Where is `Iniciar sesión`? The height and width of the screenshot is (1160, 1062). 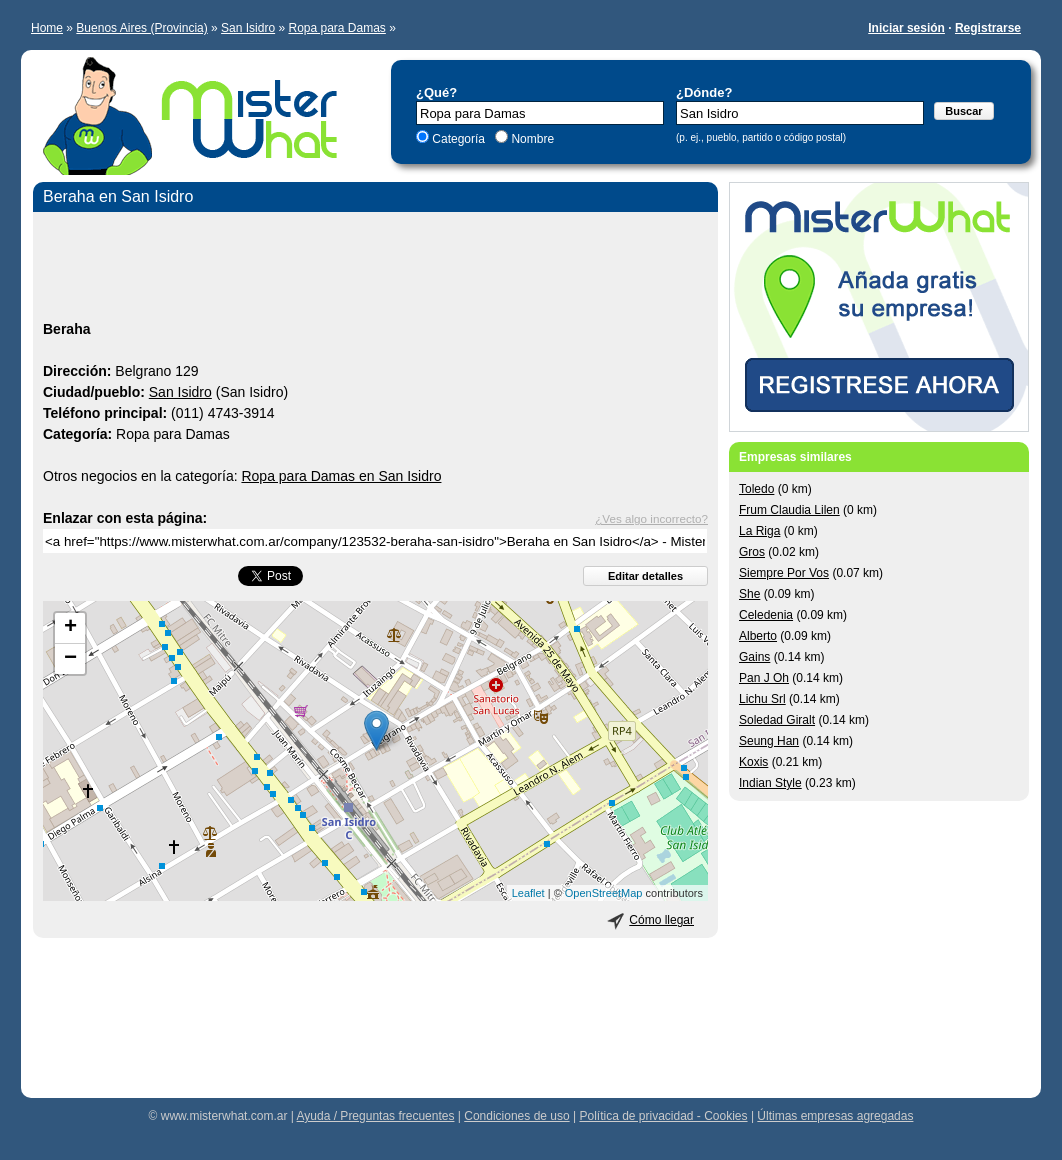 Iniciar sesión is located at coordinates (906, 28).